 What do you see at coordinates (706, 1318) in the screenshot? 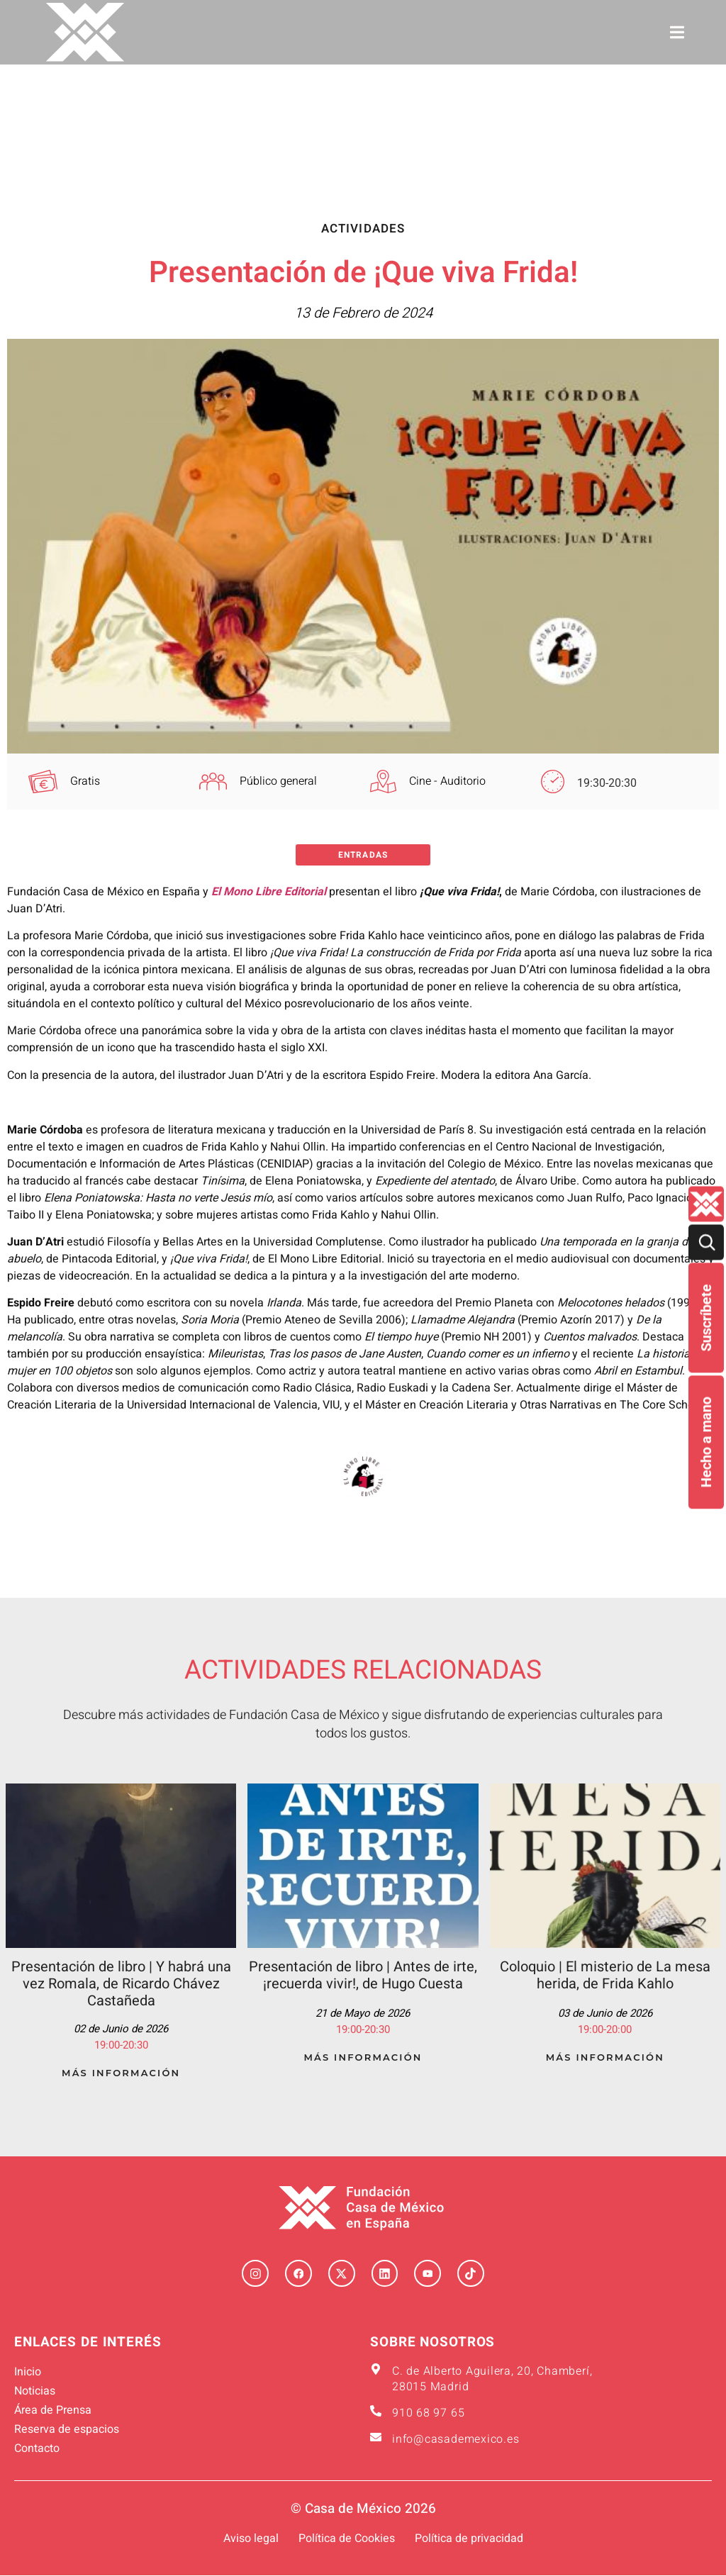
I see `Suscríbete` at bounding box center [706, 1318].